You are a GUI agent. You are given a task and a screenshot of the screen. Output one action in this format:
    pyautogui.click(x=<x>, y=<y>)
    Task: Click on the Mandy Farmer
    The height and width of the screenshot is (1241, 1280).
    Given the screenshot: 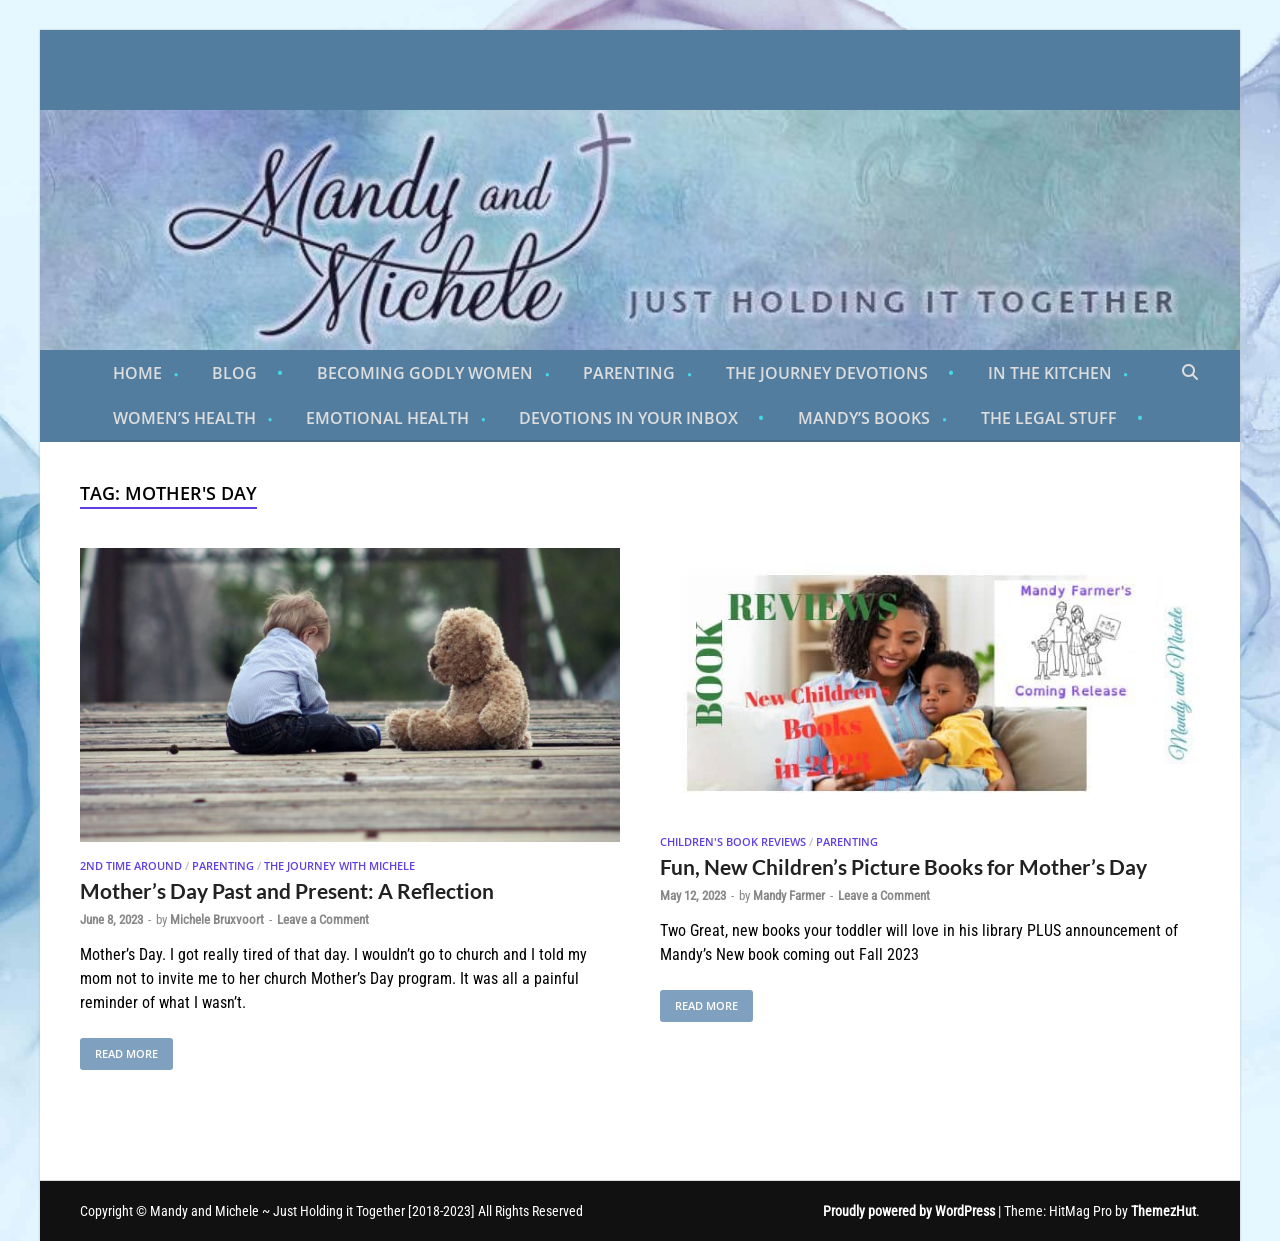 What is the action you would take?
    pyautogui.click(x=789, y=895)
    